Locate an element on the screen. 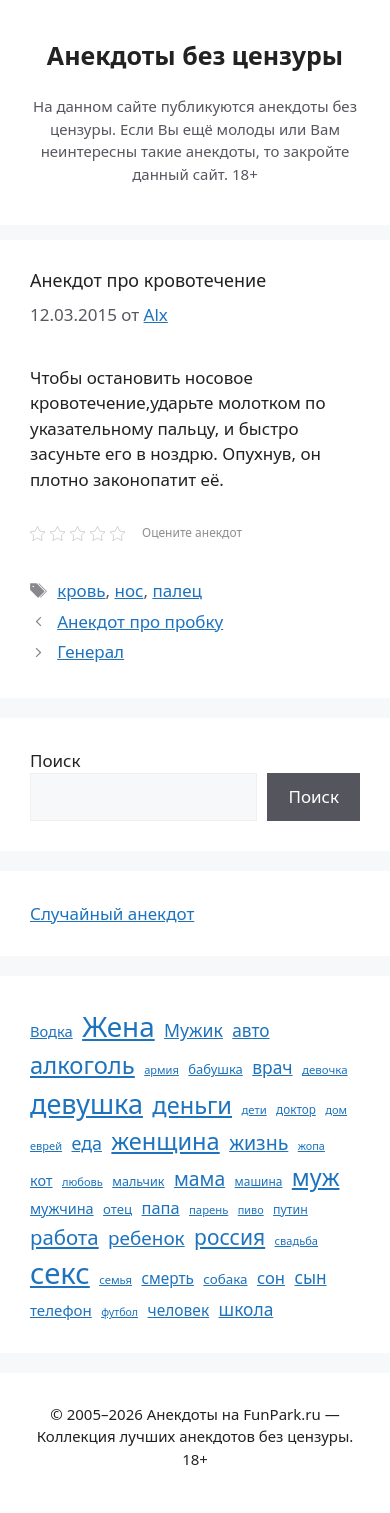  Анекдот про пробку is located at coordinates (140, 621).